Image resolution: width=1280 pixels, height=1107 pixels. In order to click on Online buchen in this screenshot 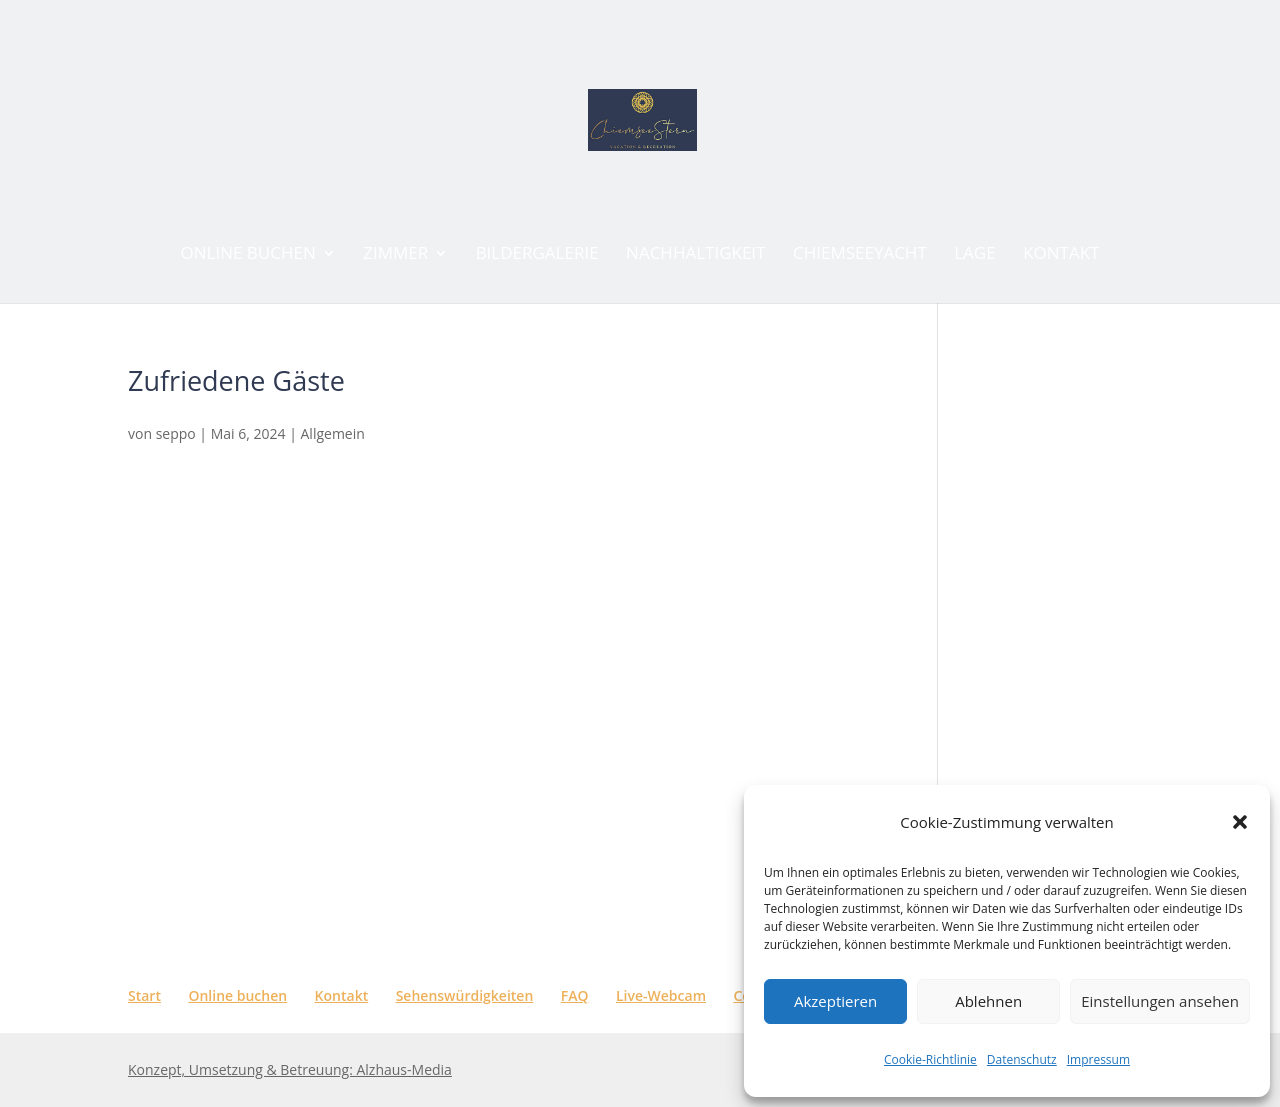, I will do `click(237, 995)`.